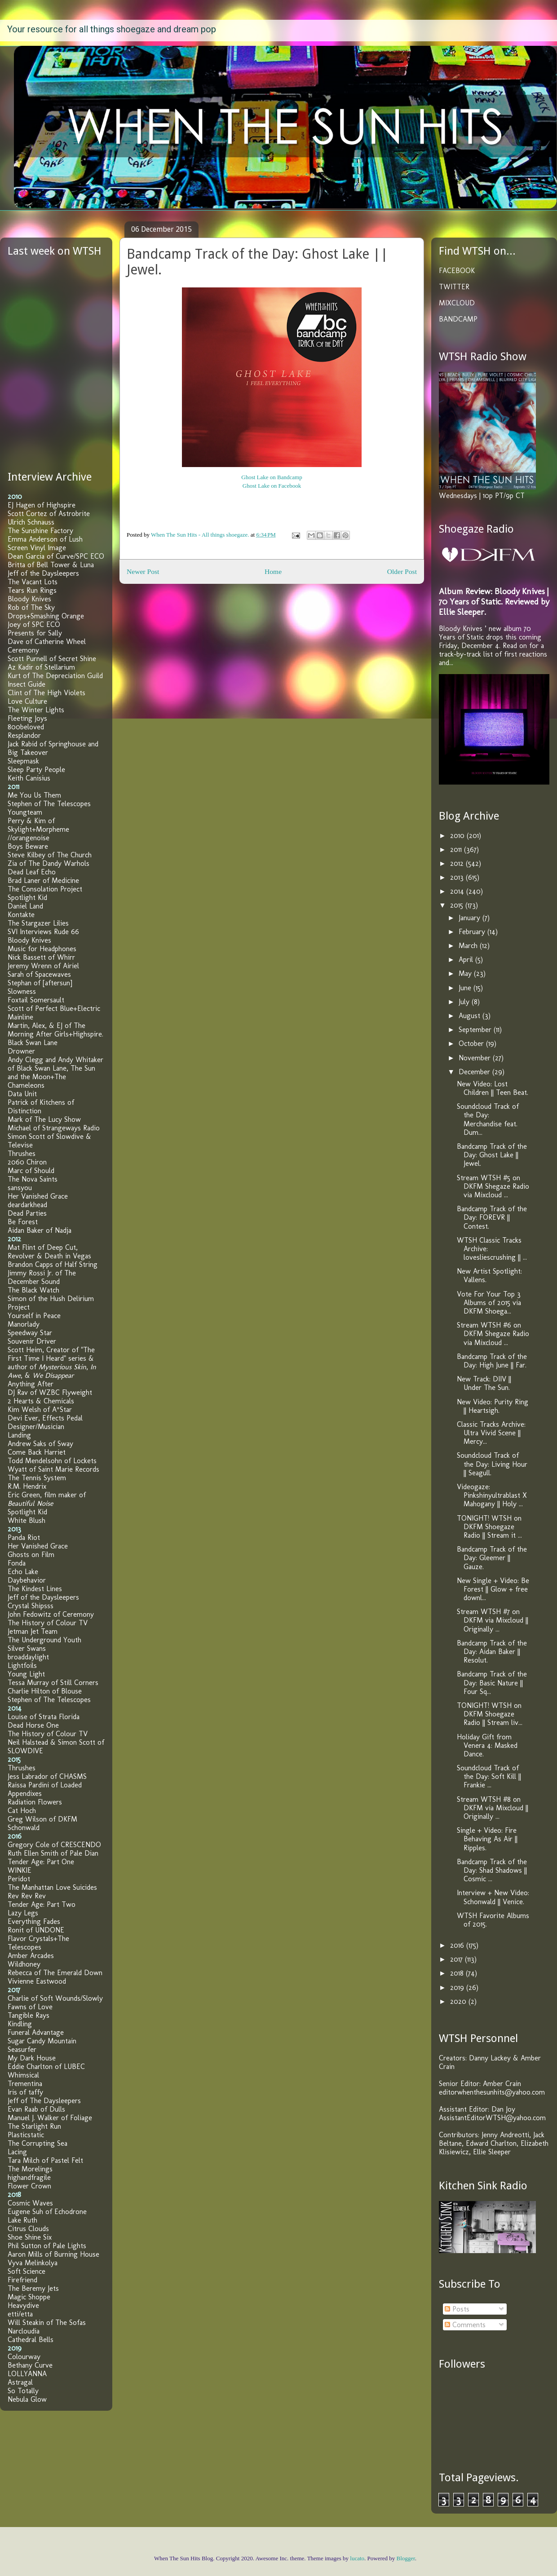  What do you see at coordinates (37, 547) in the screenshot?
I see `Screen Vinyl Image` at bounding box center [37, 547].